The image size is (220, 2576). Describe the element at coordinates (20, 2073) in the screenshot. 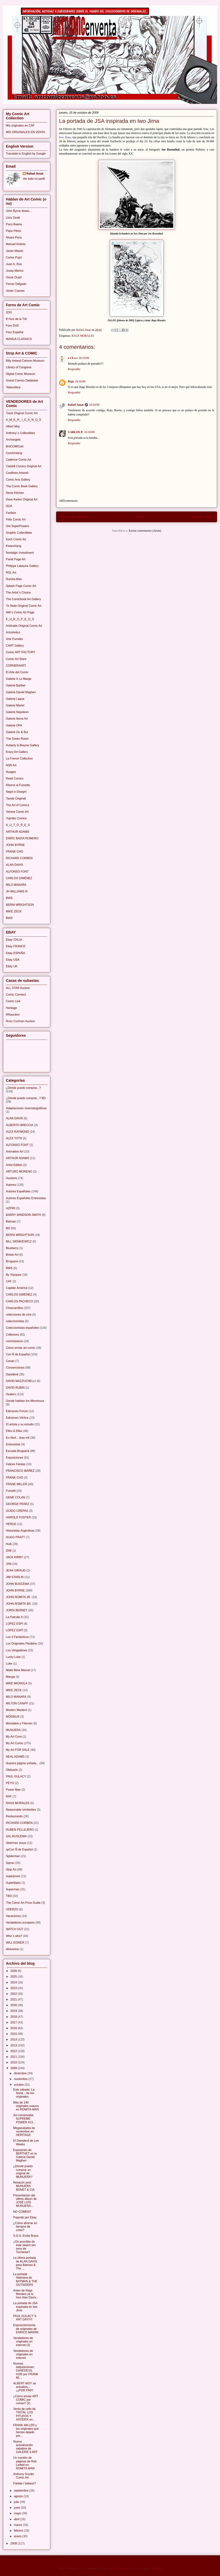

I see `diciembre` at that location.